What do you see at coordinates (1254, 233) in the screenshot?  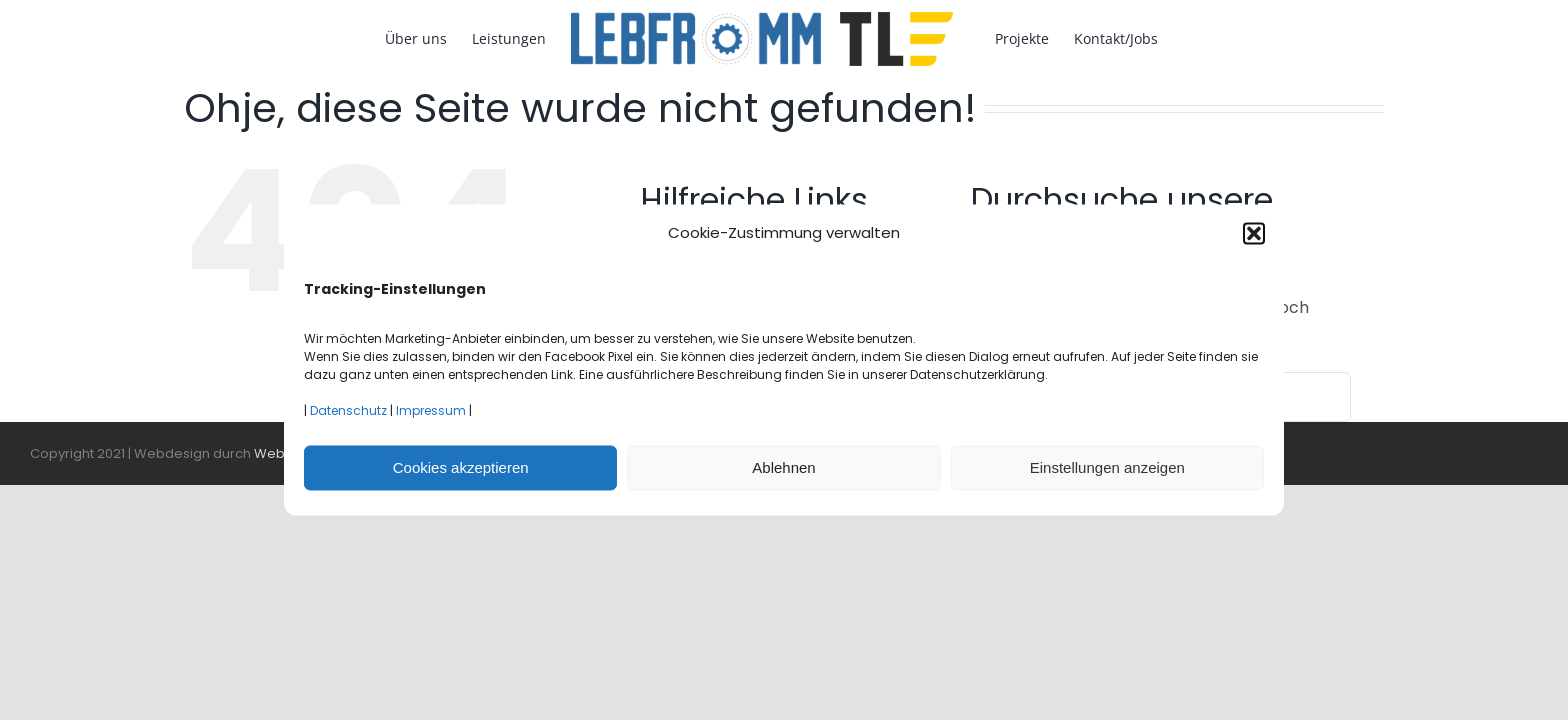 I see `[button]` at bounding box center [1254, 233].